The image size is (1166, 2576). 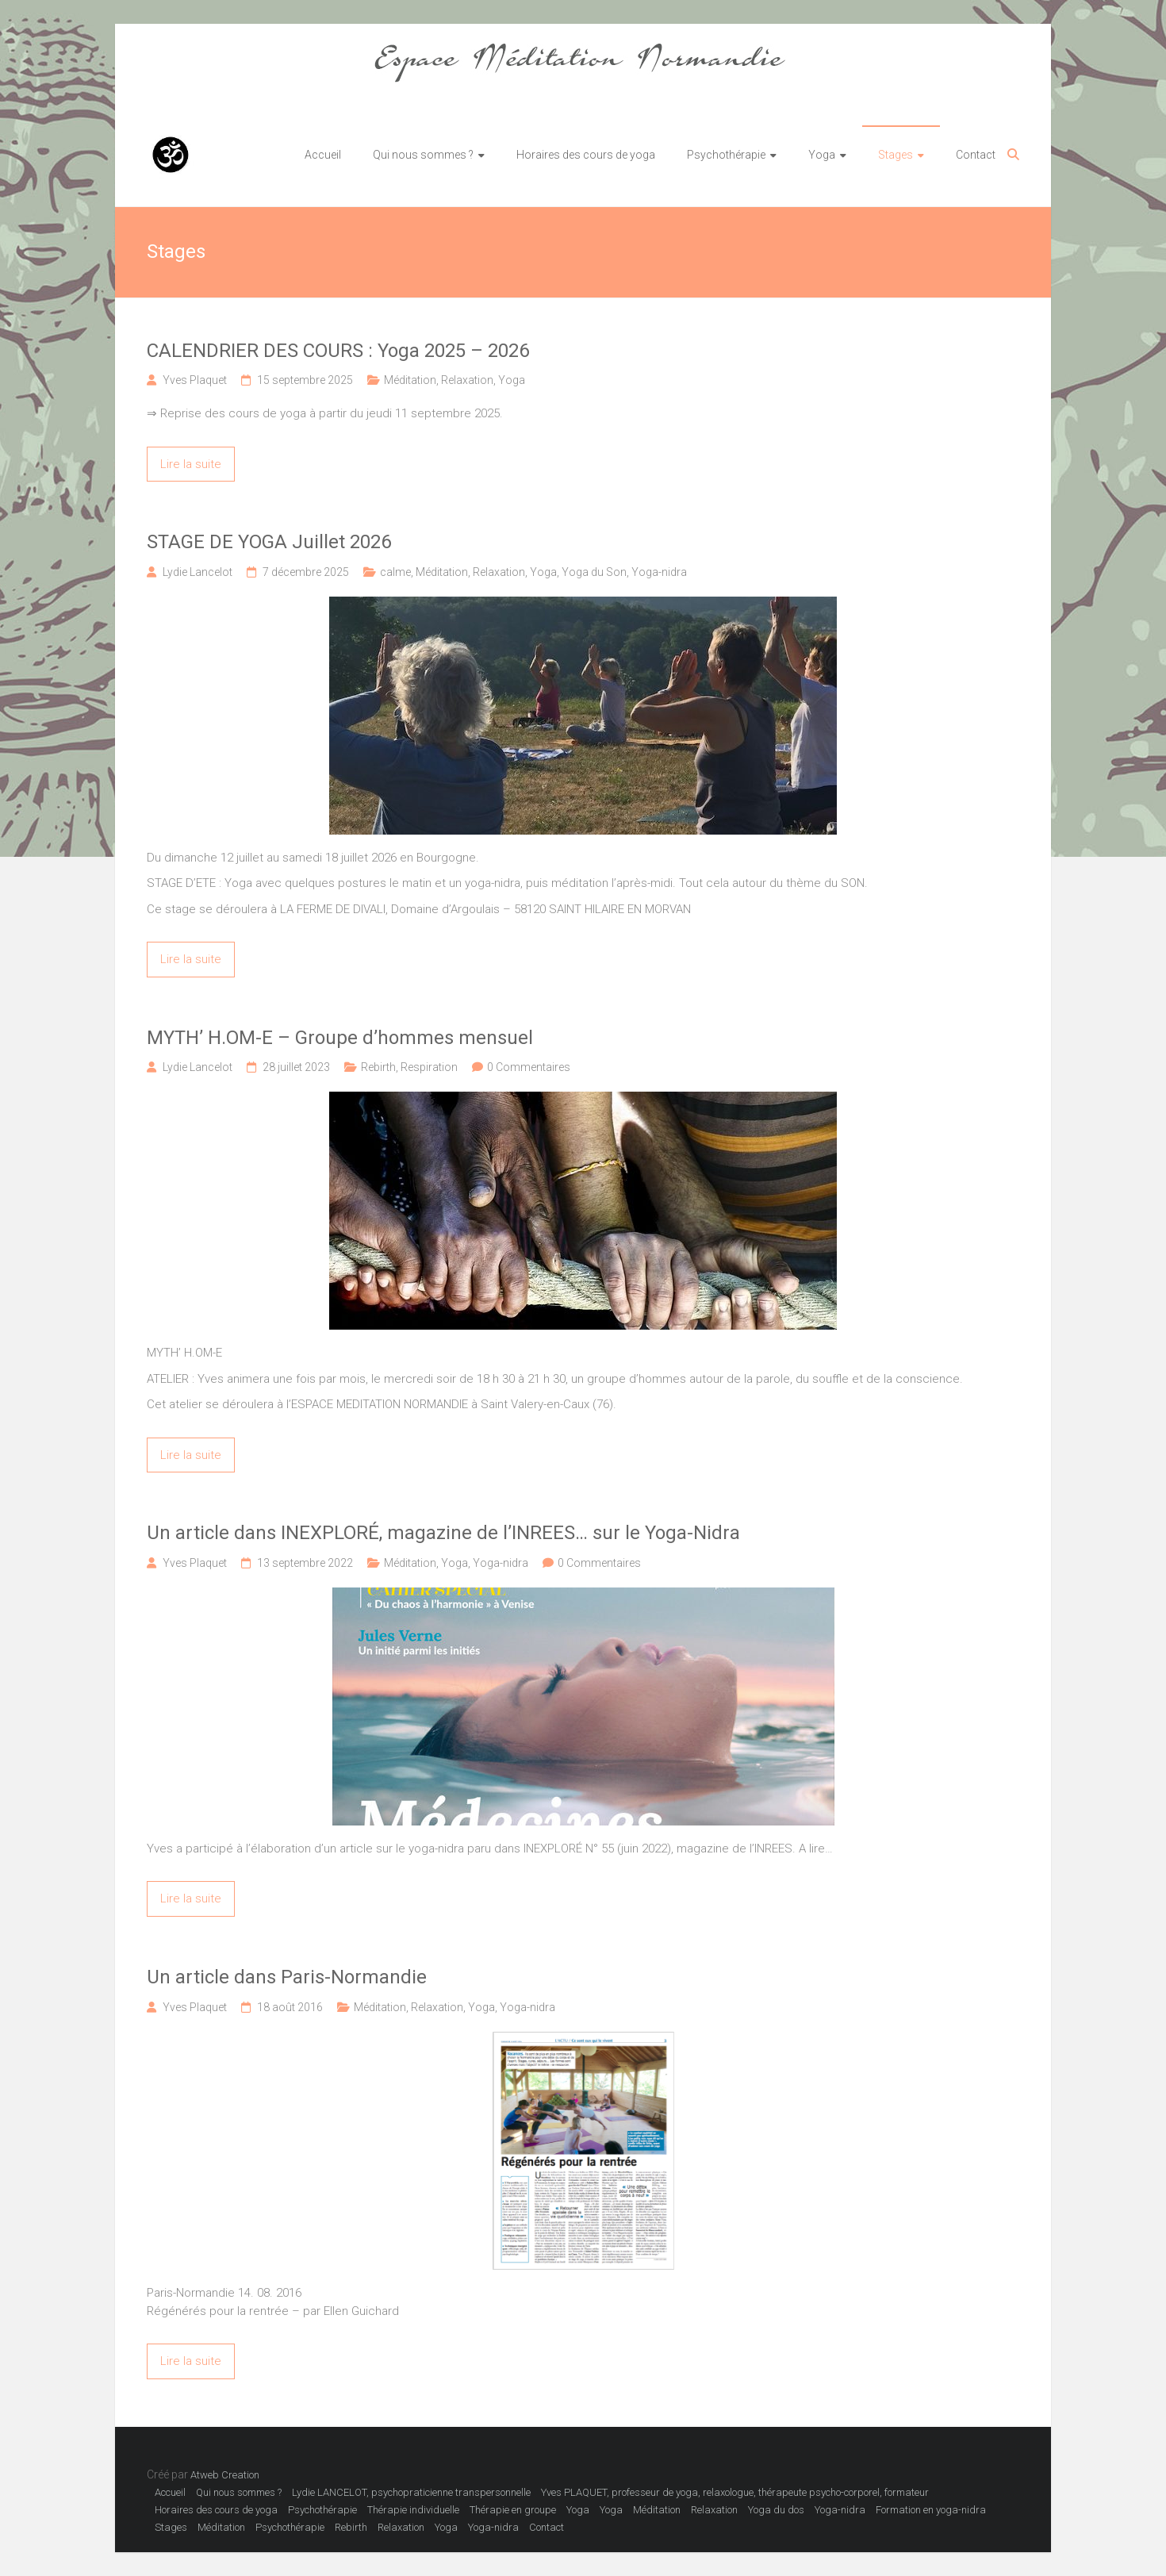 What do you see at coordinates (197, 572) in the screenshot?
I see `Lydie Lancelot` at bounding box center [197, 572].